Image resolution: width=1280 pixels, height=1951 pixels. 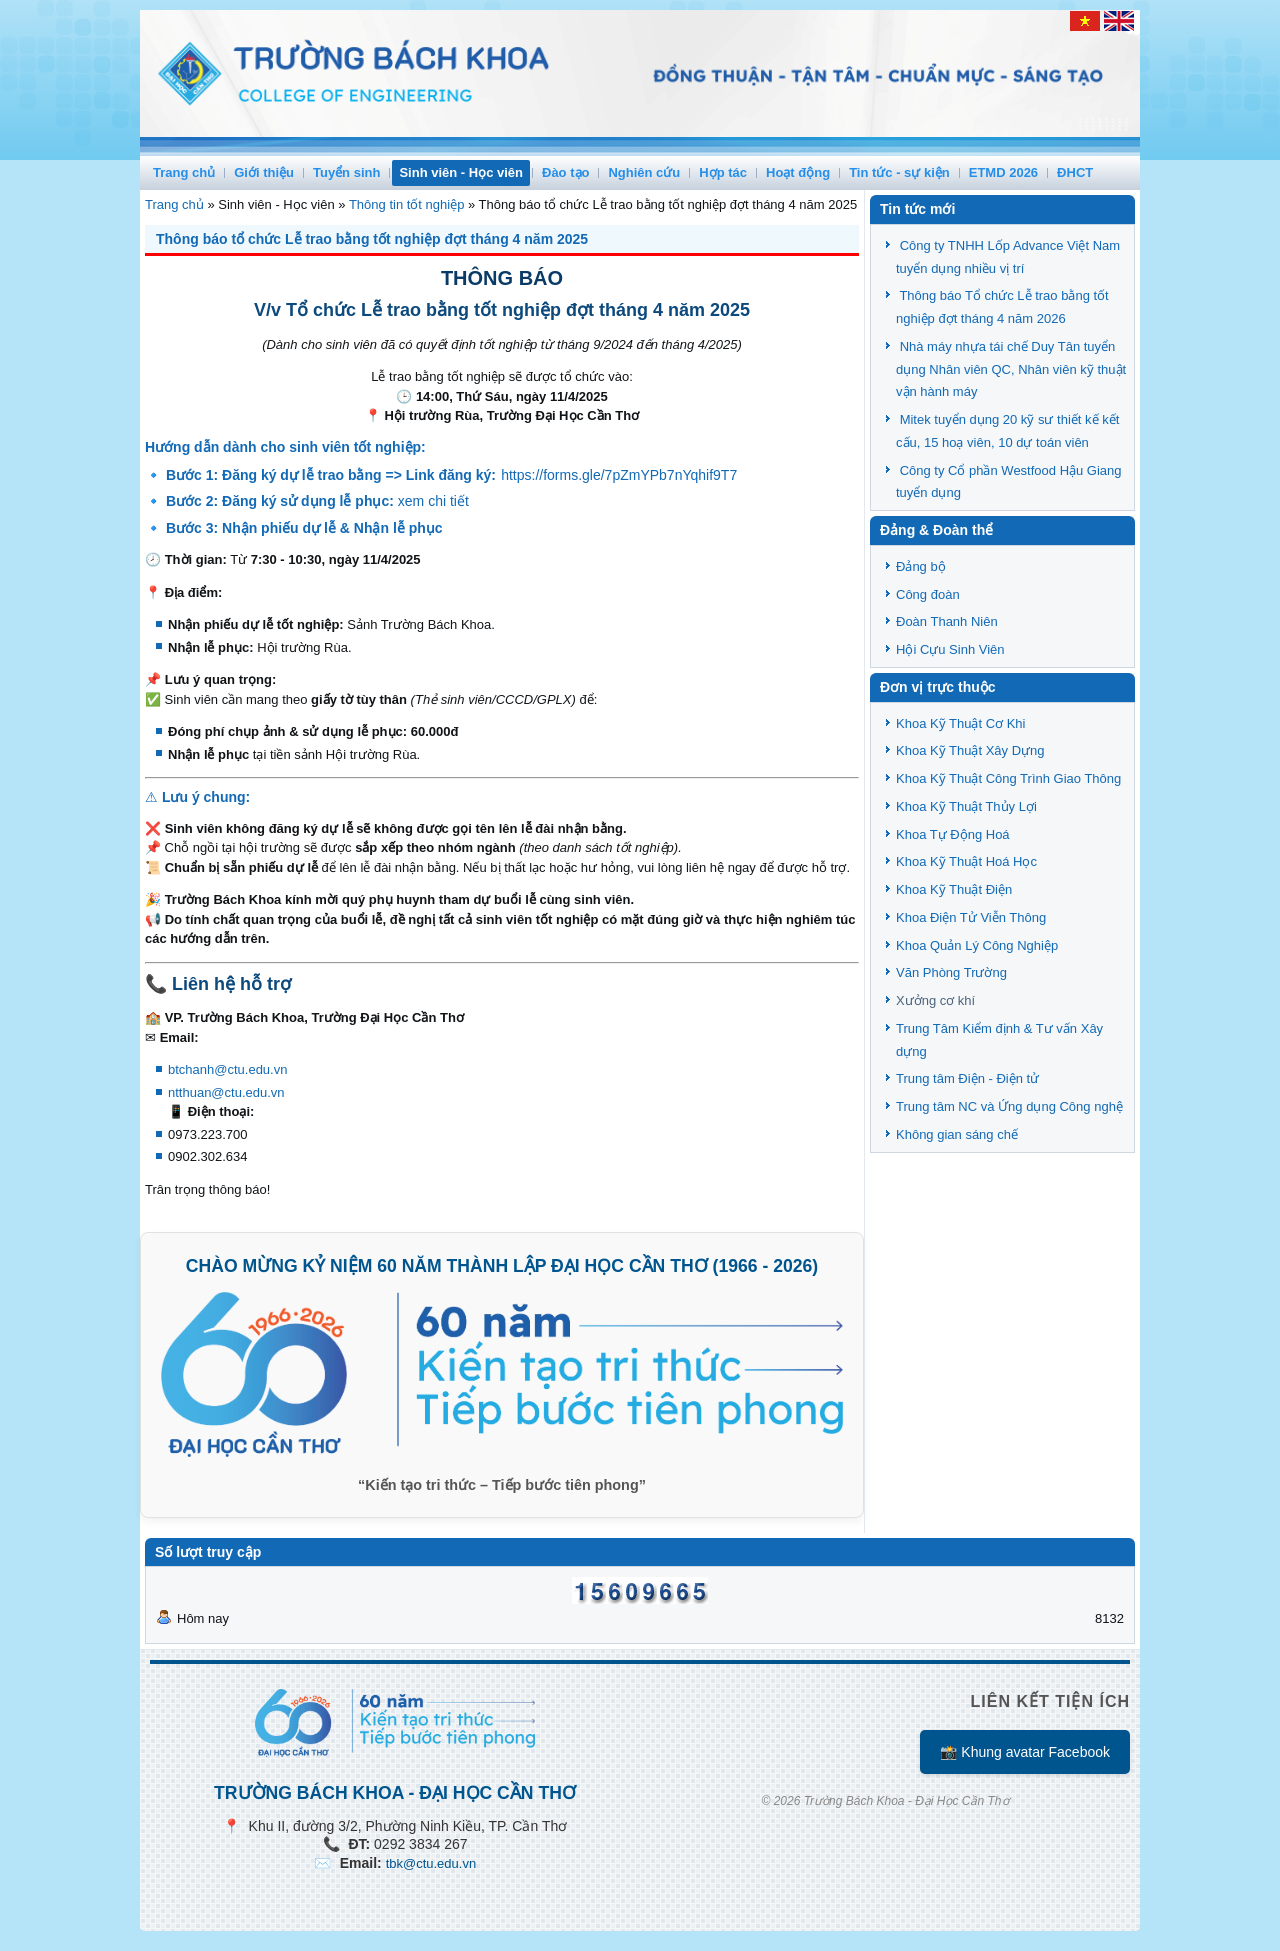 I want to click on https://forms.gle/7pZmYPb7nYqhif9T7, so click(x=619, y=475).